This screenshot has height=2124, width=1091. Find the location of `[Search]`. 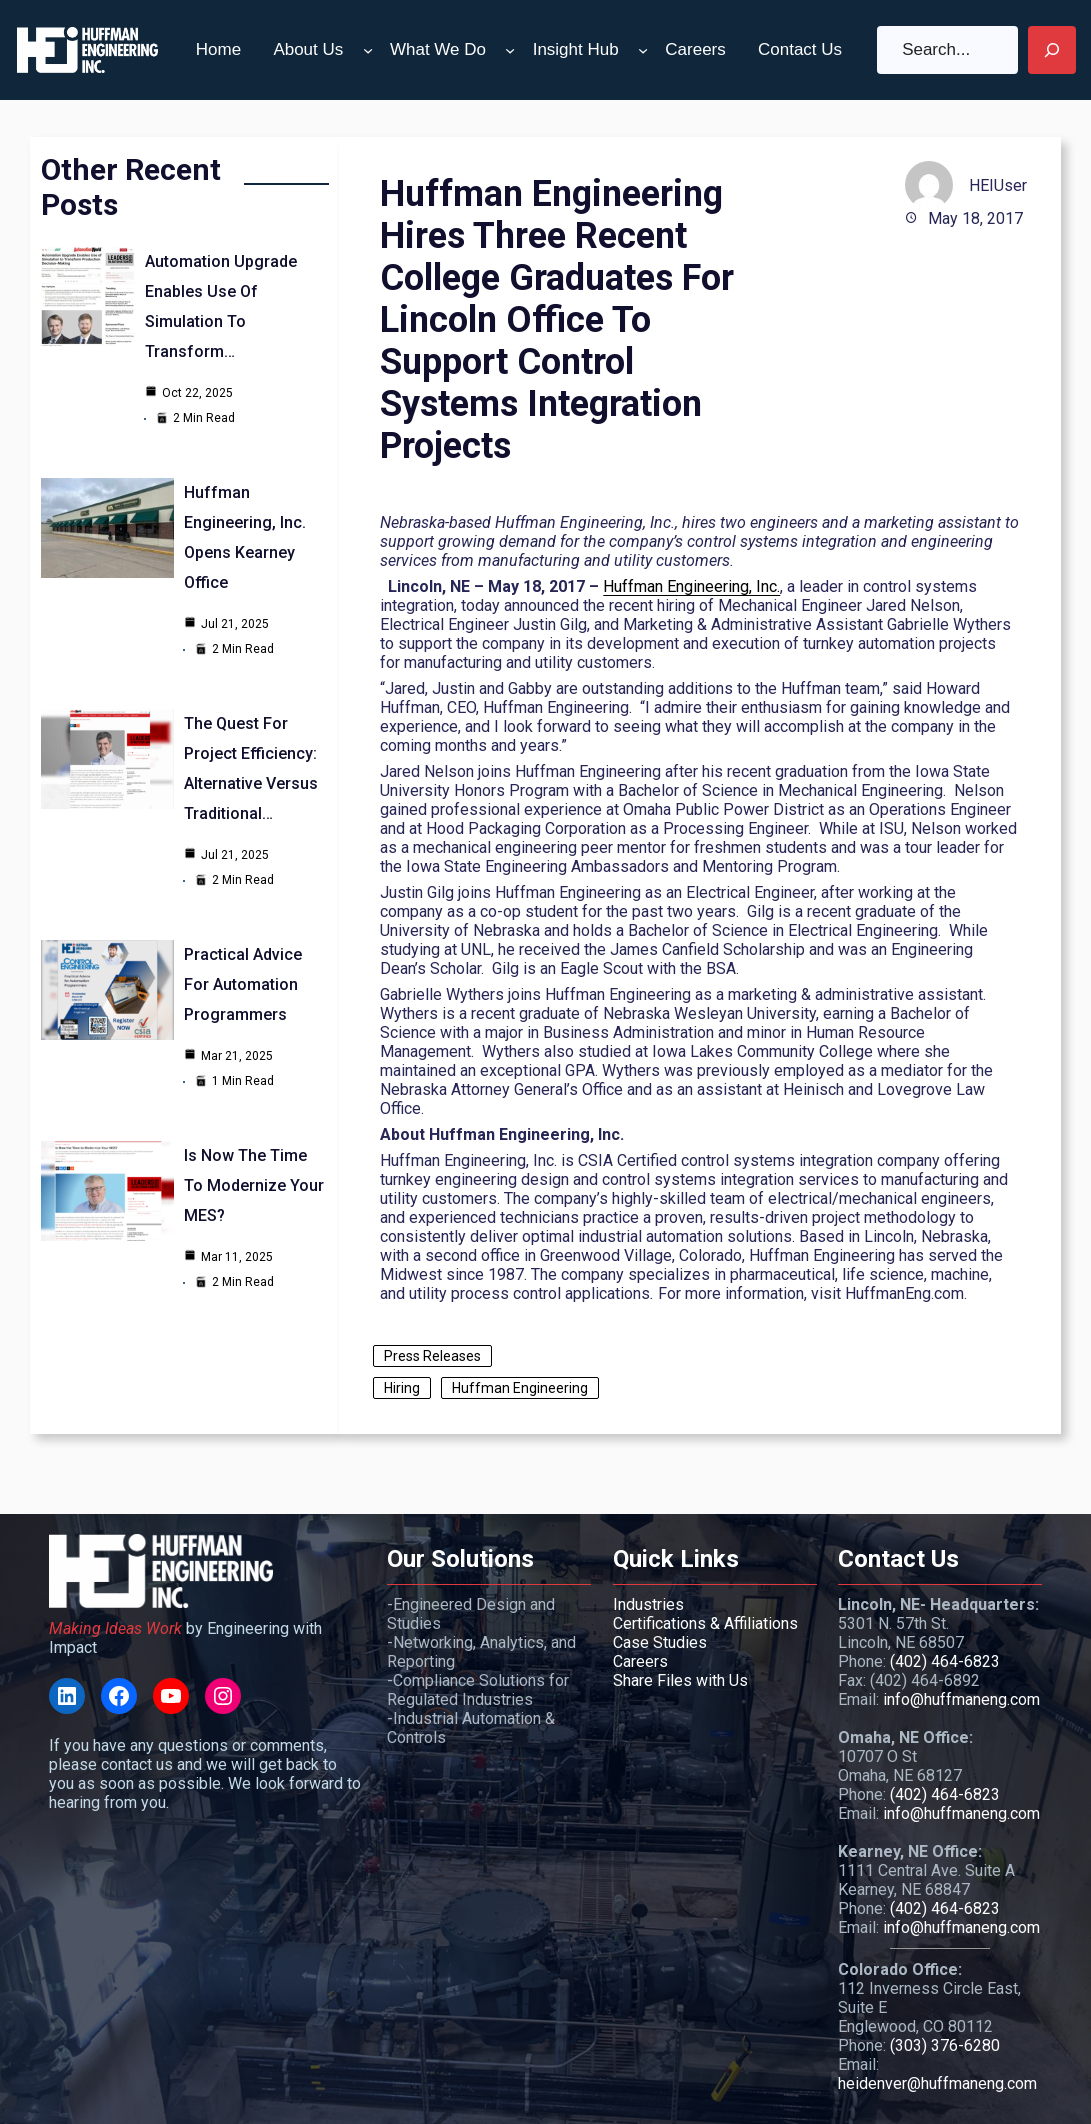

[Search] is located at coordinates (1052, 50).